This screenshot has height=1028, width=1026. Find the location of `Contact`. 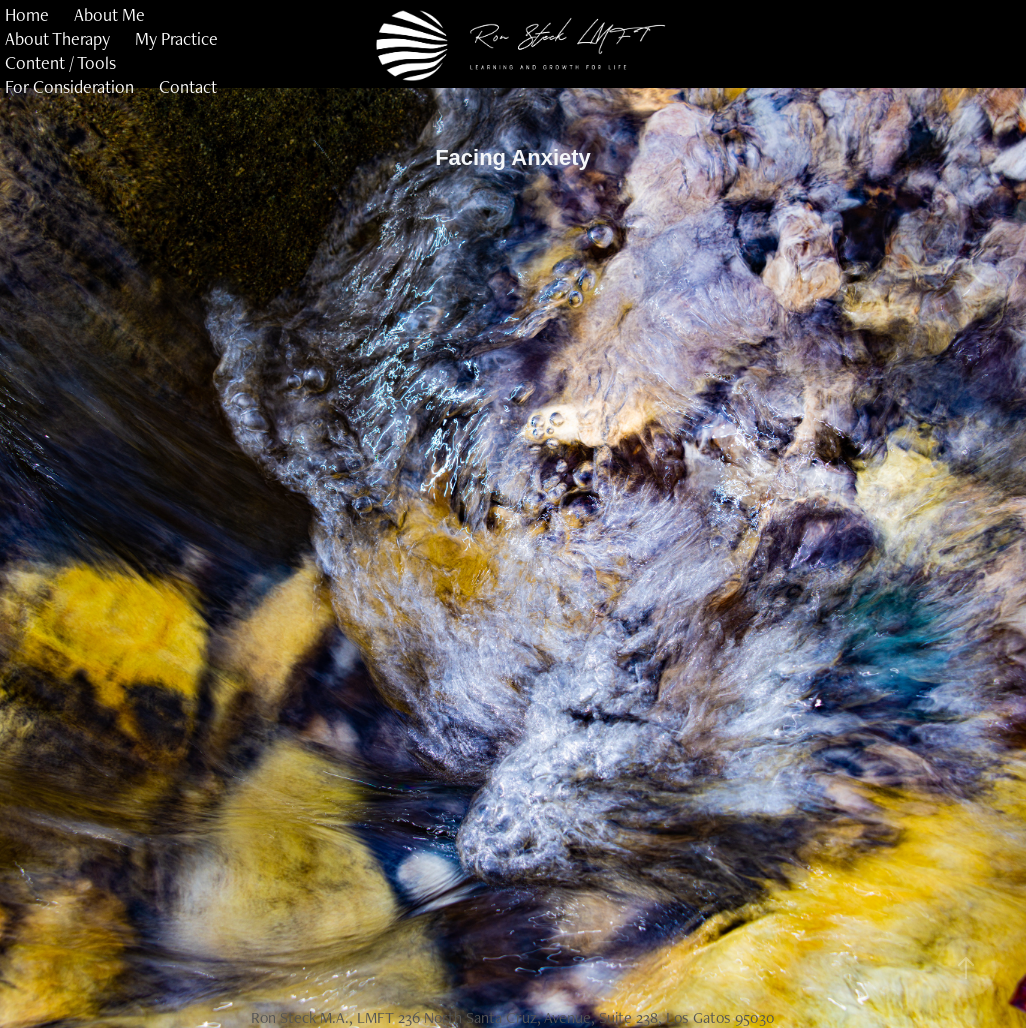

Contact is located at coordinates (188, 86).